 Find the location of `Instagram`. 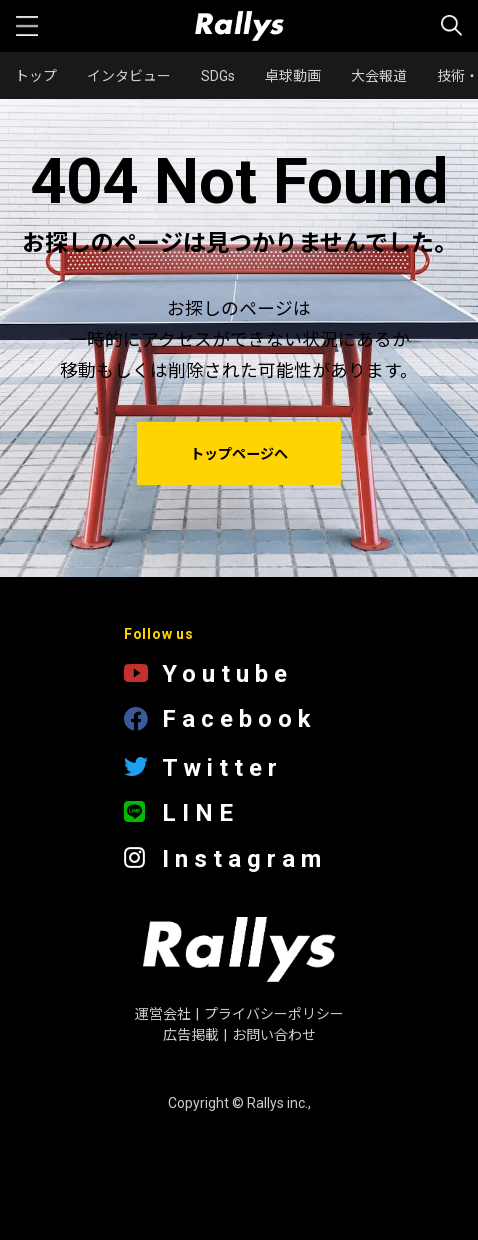

Instagram is located at coordinates (225, 859).